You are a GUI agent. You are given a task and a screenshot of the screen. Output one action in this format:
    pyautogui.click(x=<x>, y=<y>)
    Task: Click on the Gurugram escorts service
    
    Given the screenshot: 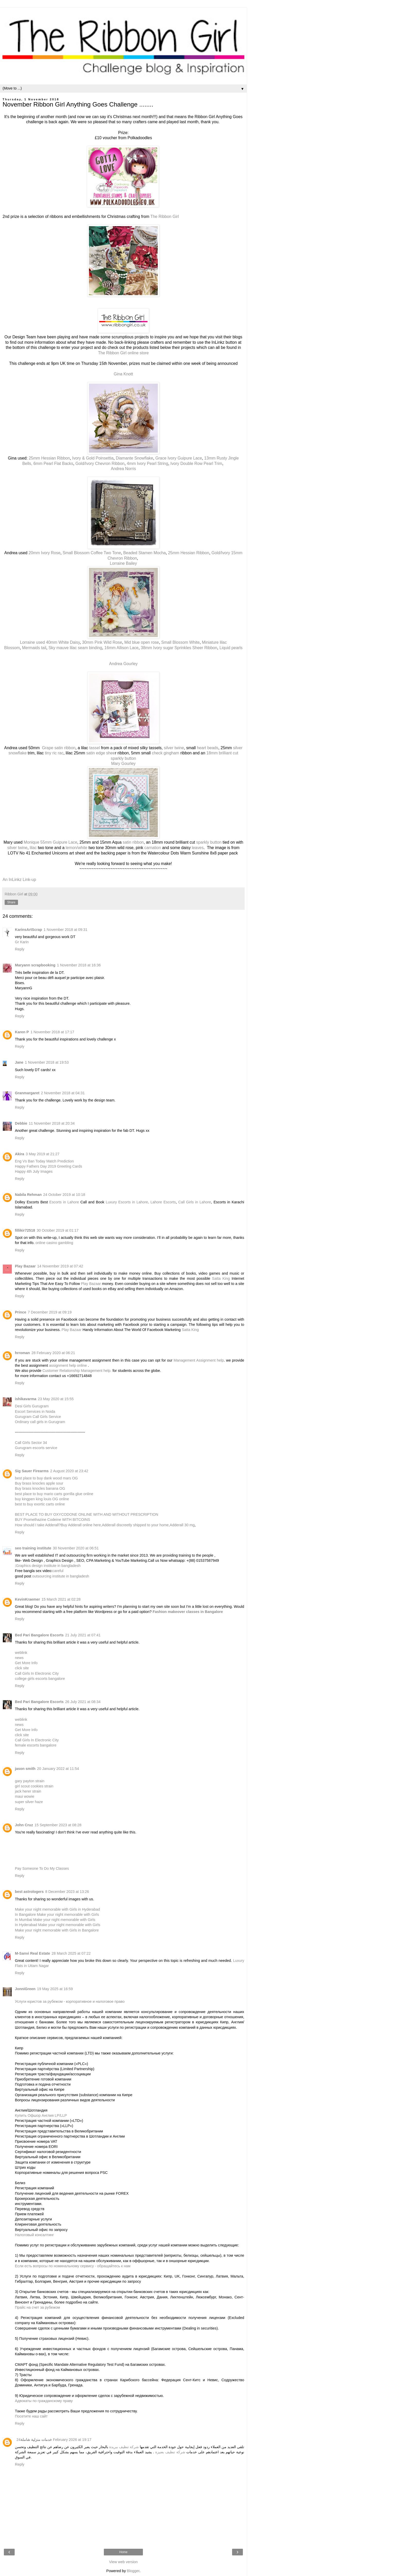 What is the action you would take?
    pyautogui.click(x=36, y=1448)
    